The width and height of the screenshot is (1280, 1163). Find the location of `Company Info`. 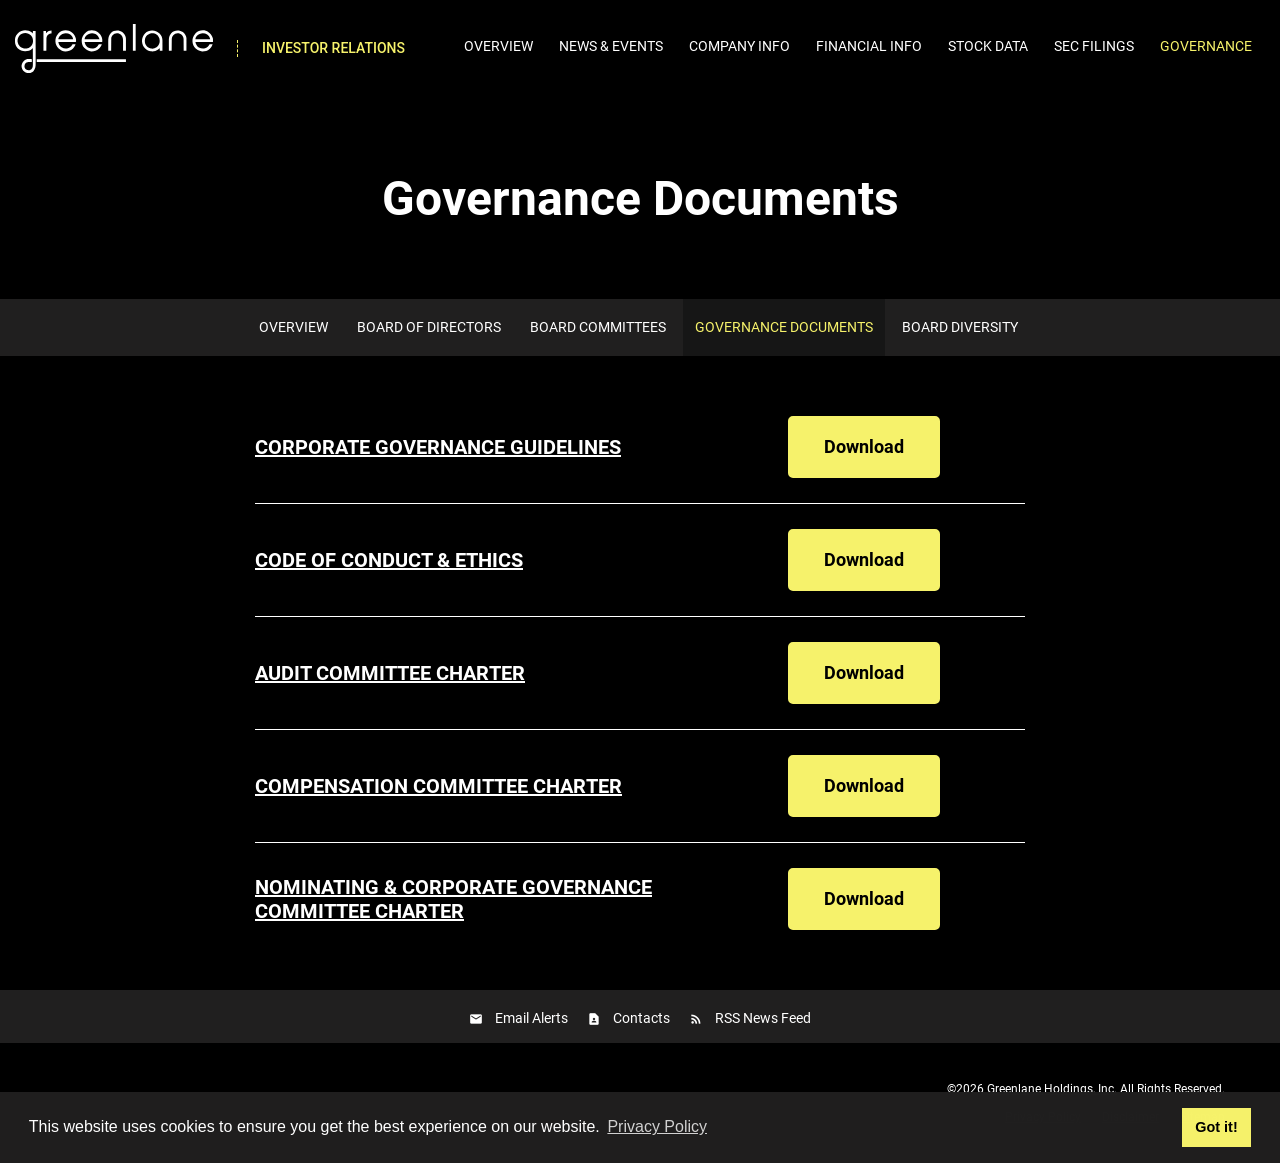

Company Info is located at coordinates (739, 46).